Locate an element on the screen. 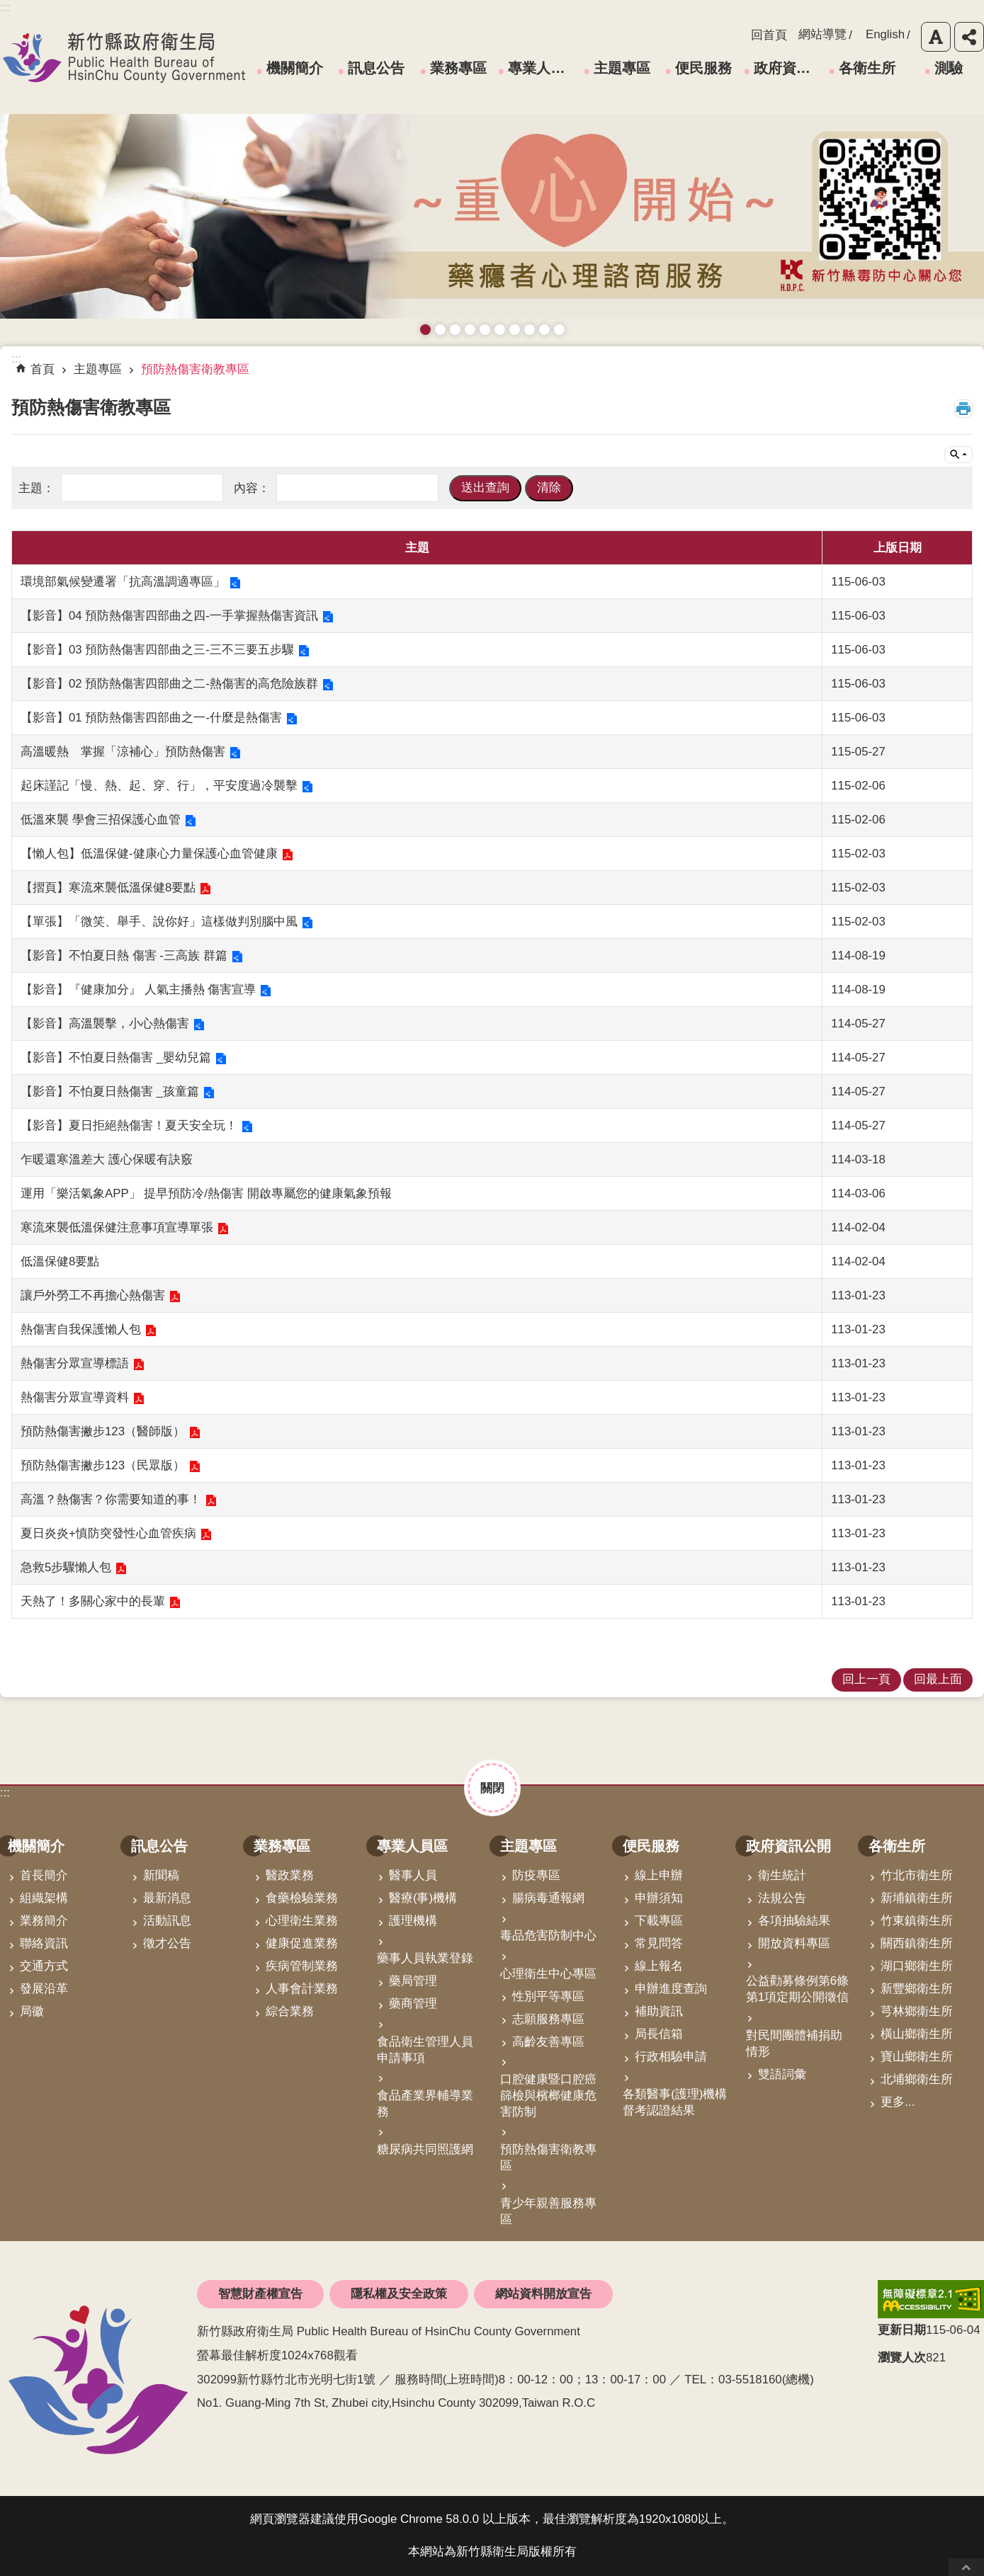  對民間團體補捐助情形 [link] is located at coordinates (794, 2043).